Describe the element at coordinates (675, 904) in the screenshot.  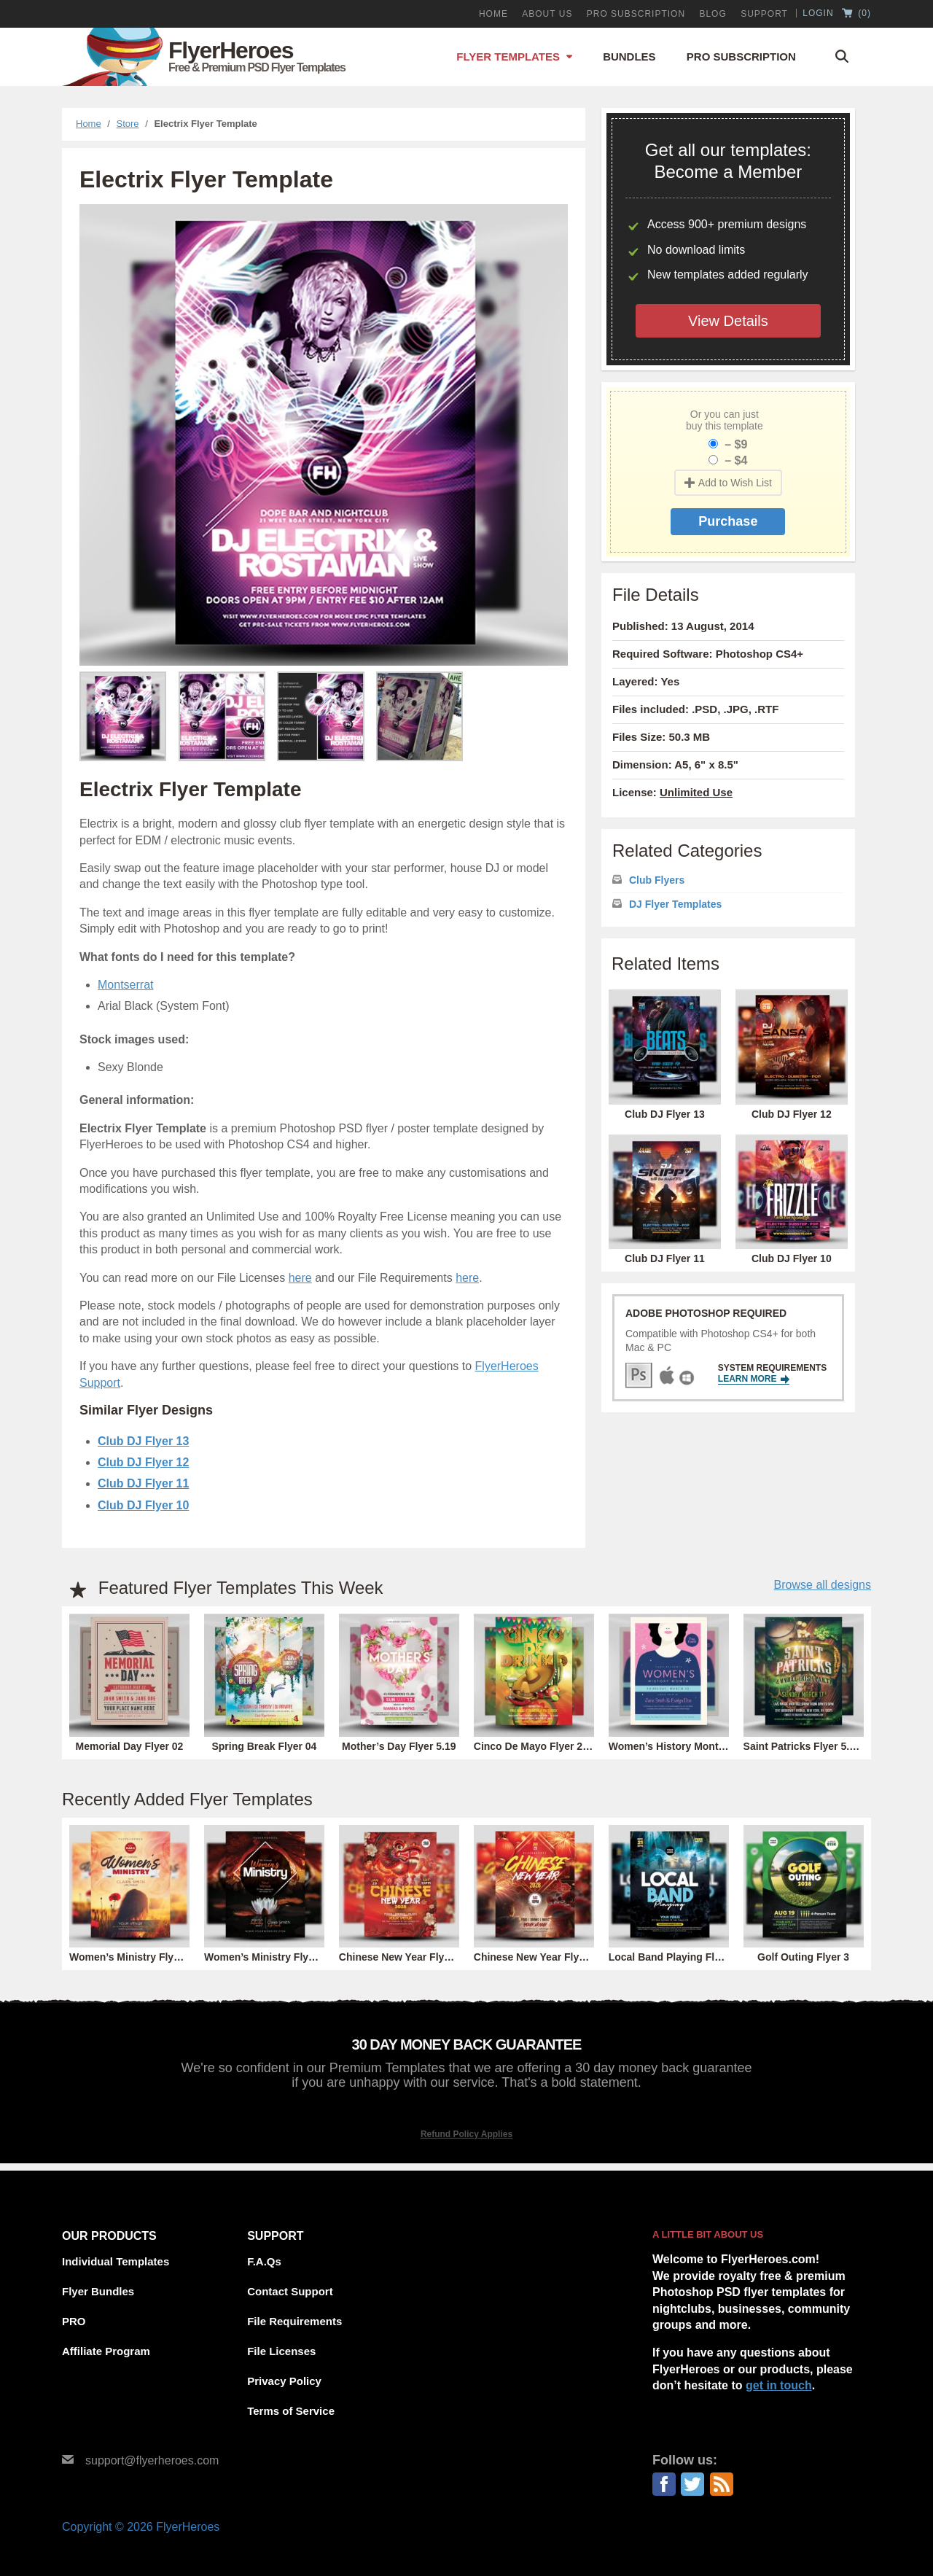
I see `DJ Flyer Templates` at that location.